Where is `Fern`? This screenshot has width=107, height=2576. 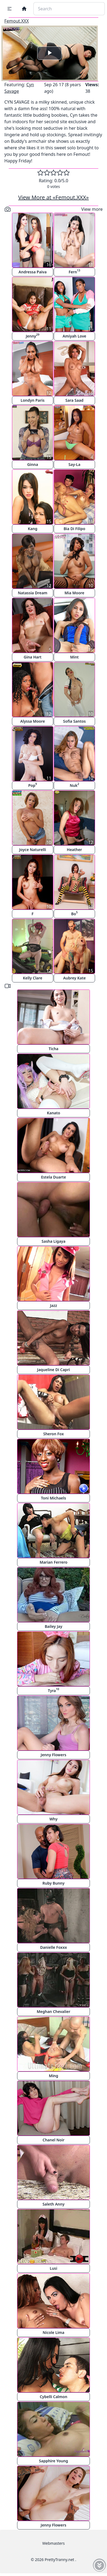
Fern is located at coordinates (74, 271).